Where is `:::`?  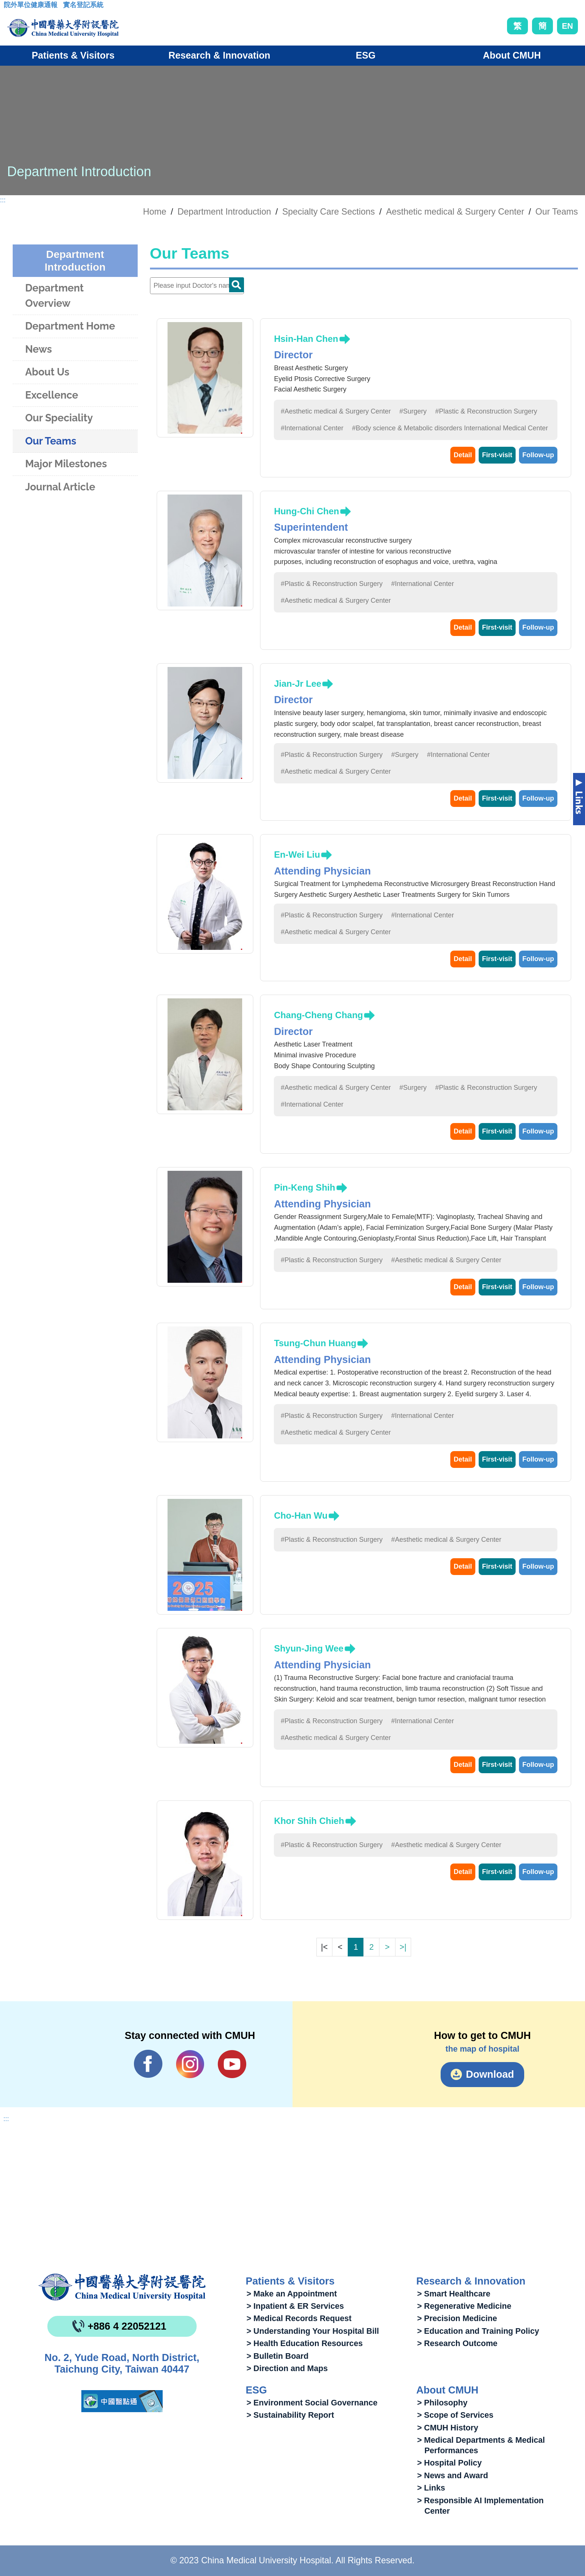
::: is located at coordinates (9, 7).